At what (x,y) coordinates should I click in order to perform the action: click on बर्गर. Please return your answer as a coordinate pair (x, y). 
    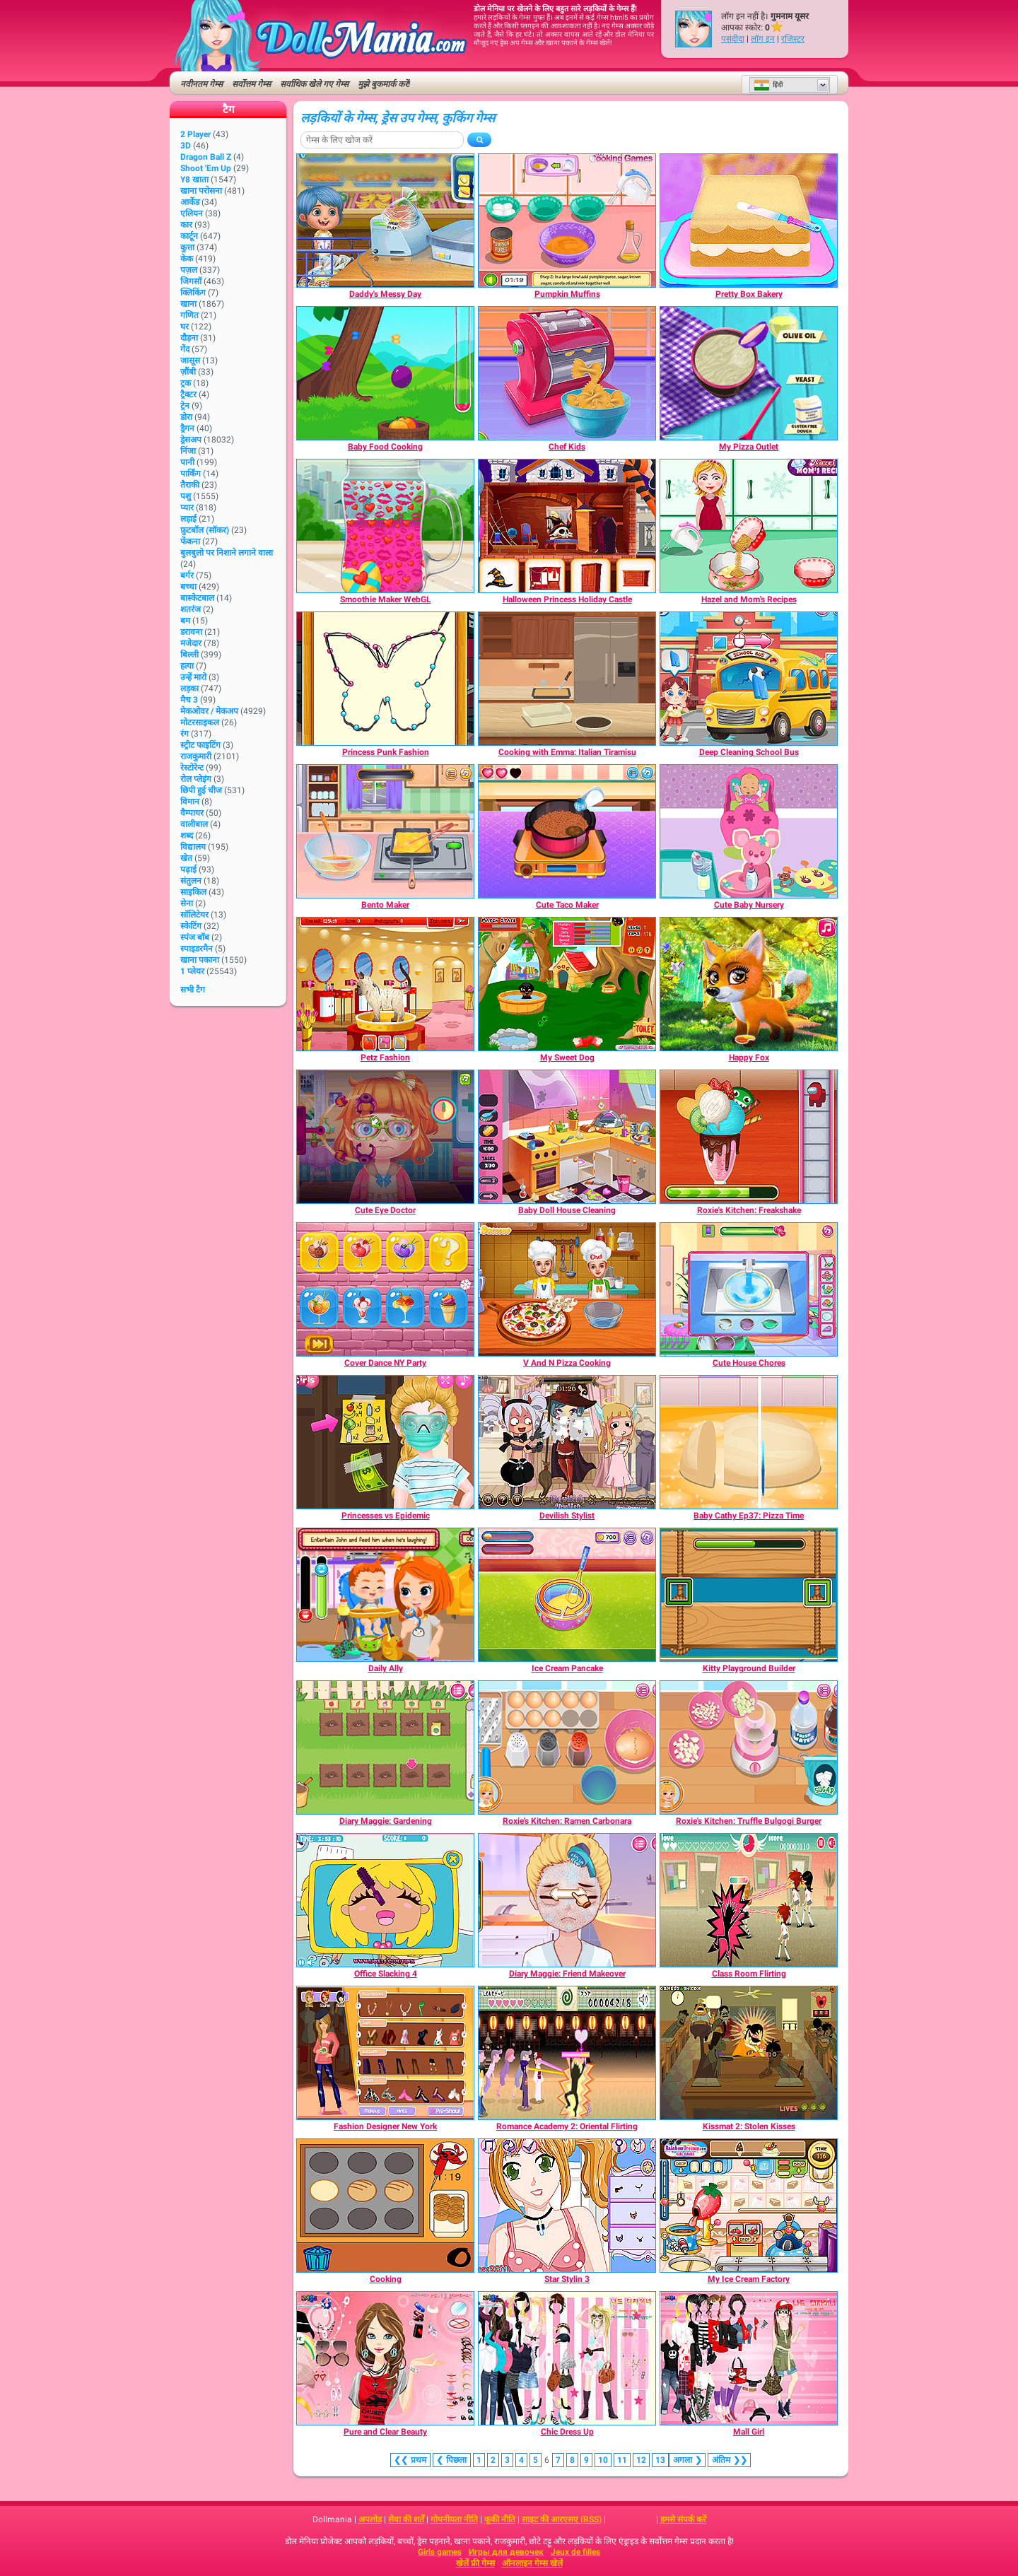
    Looking at the image, I should click on (187, 575).